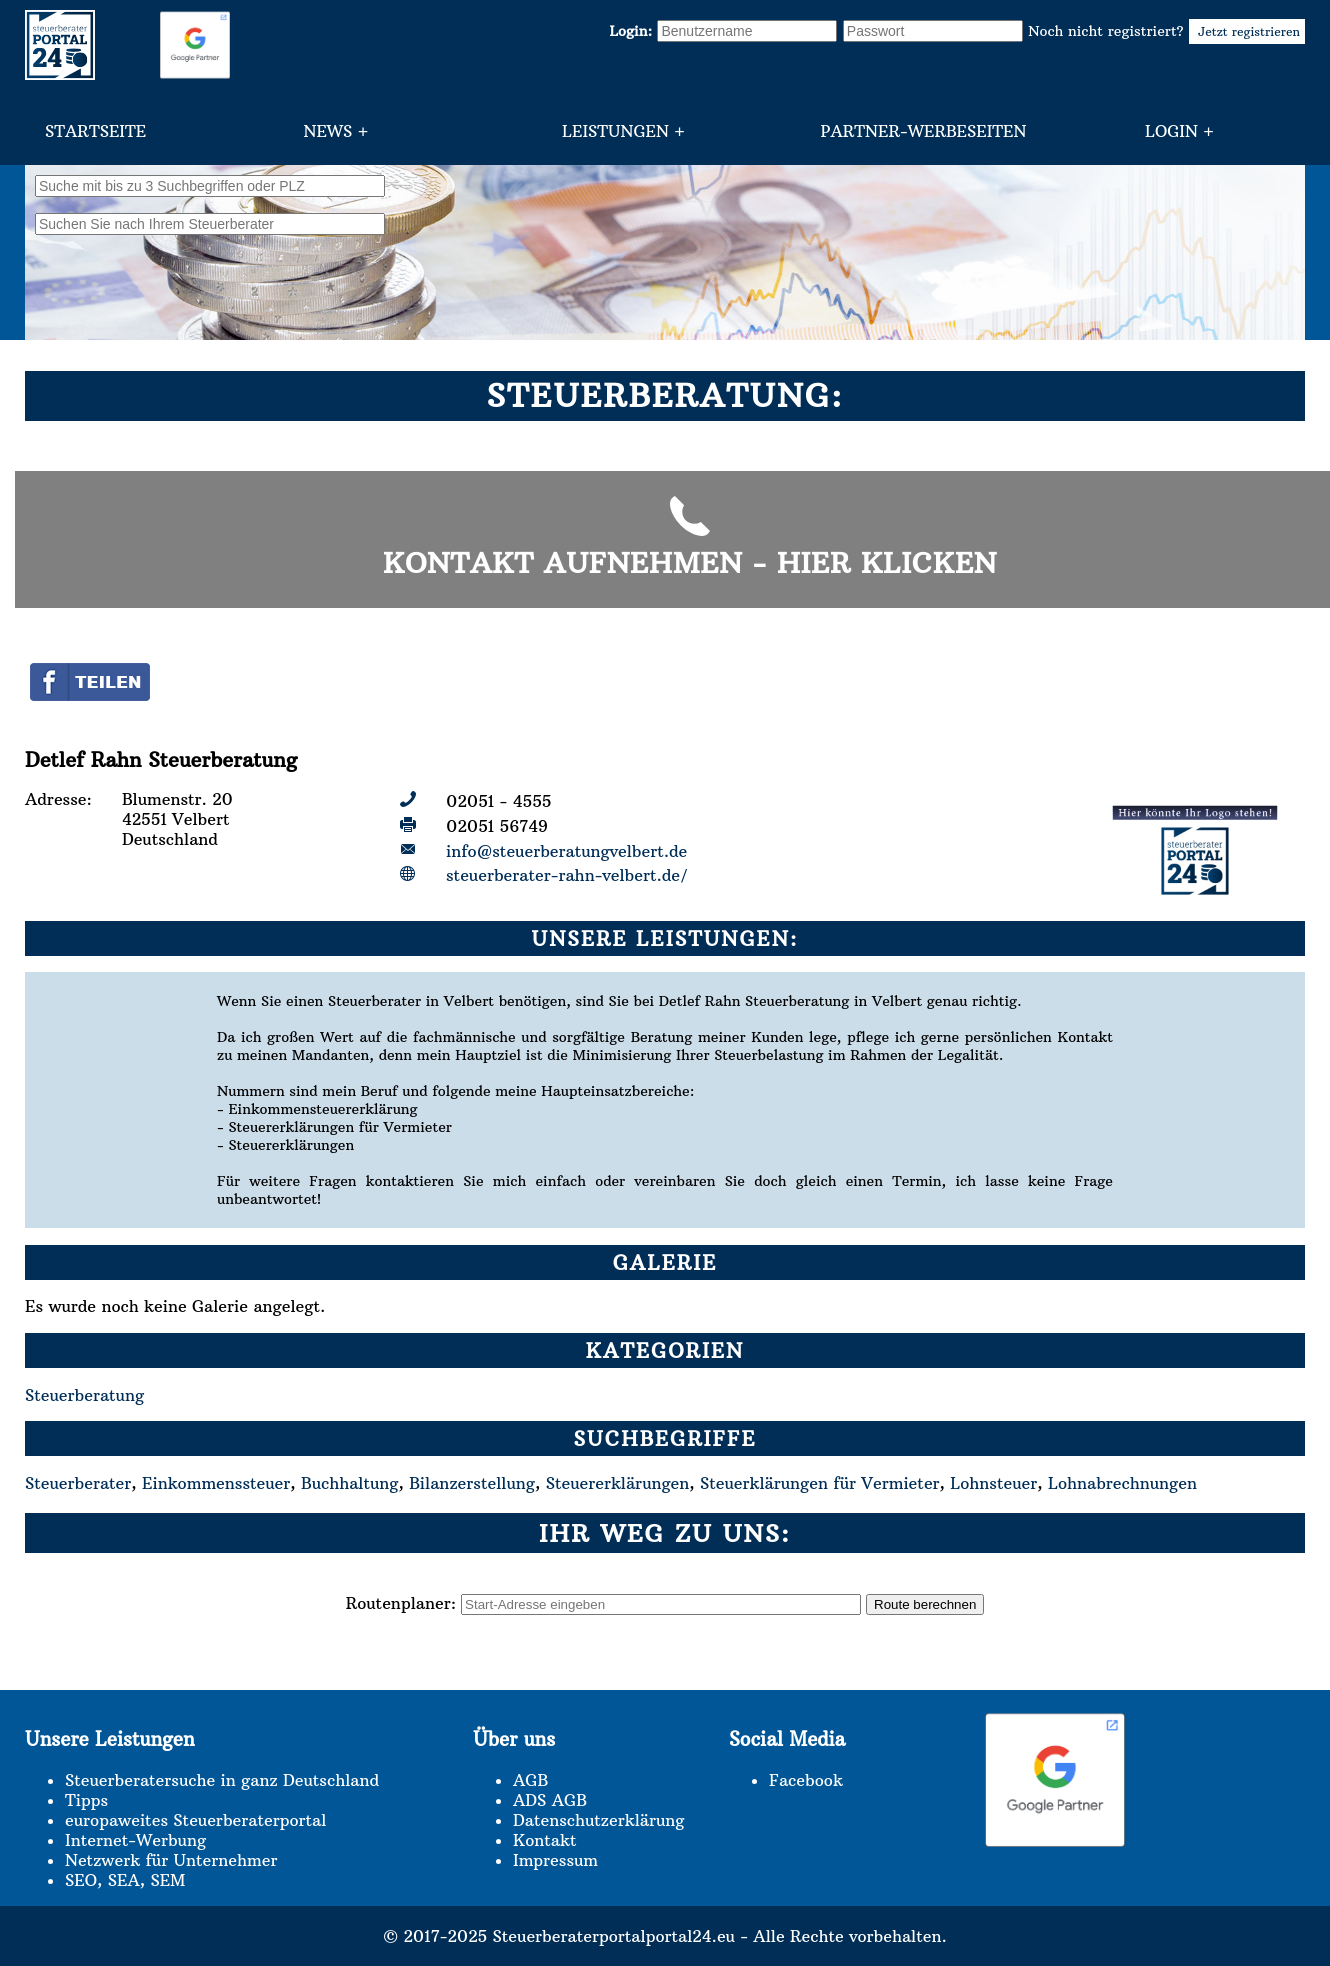 The image size is (1330, 1966). What do you see at coordinates (530, 1780) in the screenshot?
I see `AGB` at bounding box center [530, 1780].